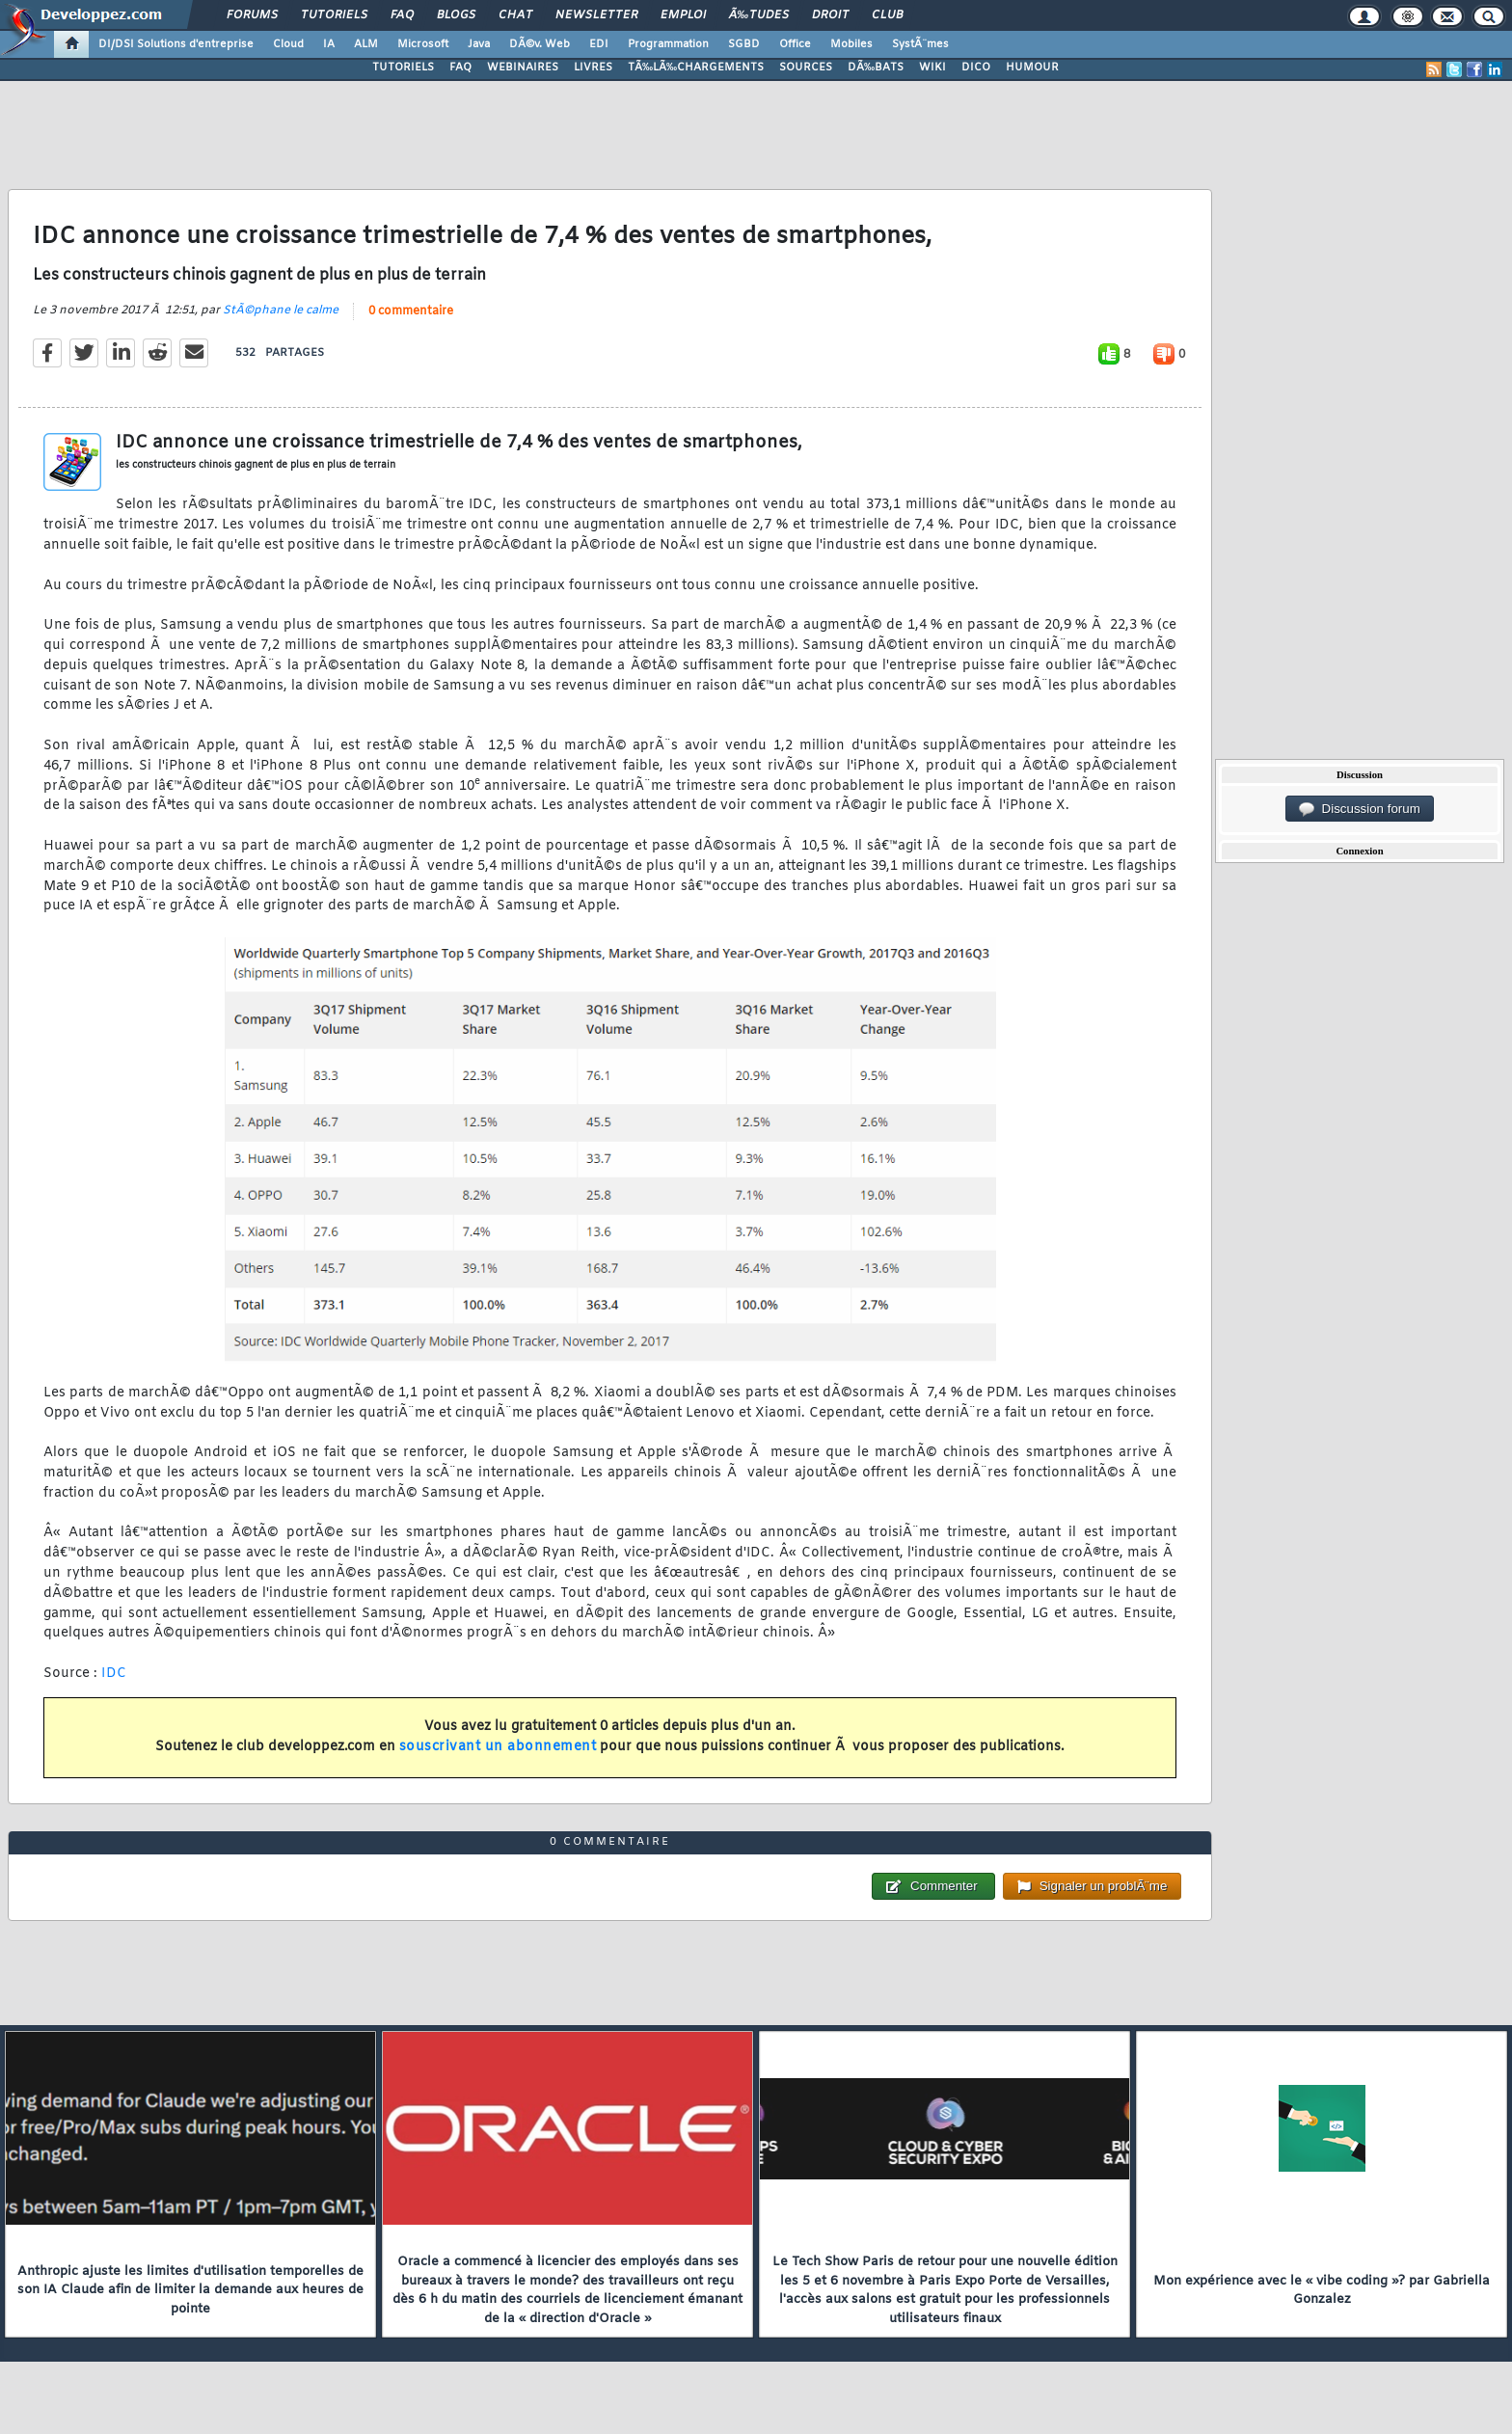 Image resolution: width=1512 pixels, height=2434 pixels. What do you see at coordinates (920, 44) in the screenshot?
I see `SystÃ¨mes` at bounding box center [920, 44].